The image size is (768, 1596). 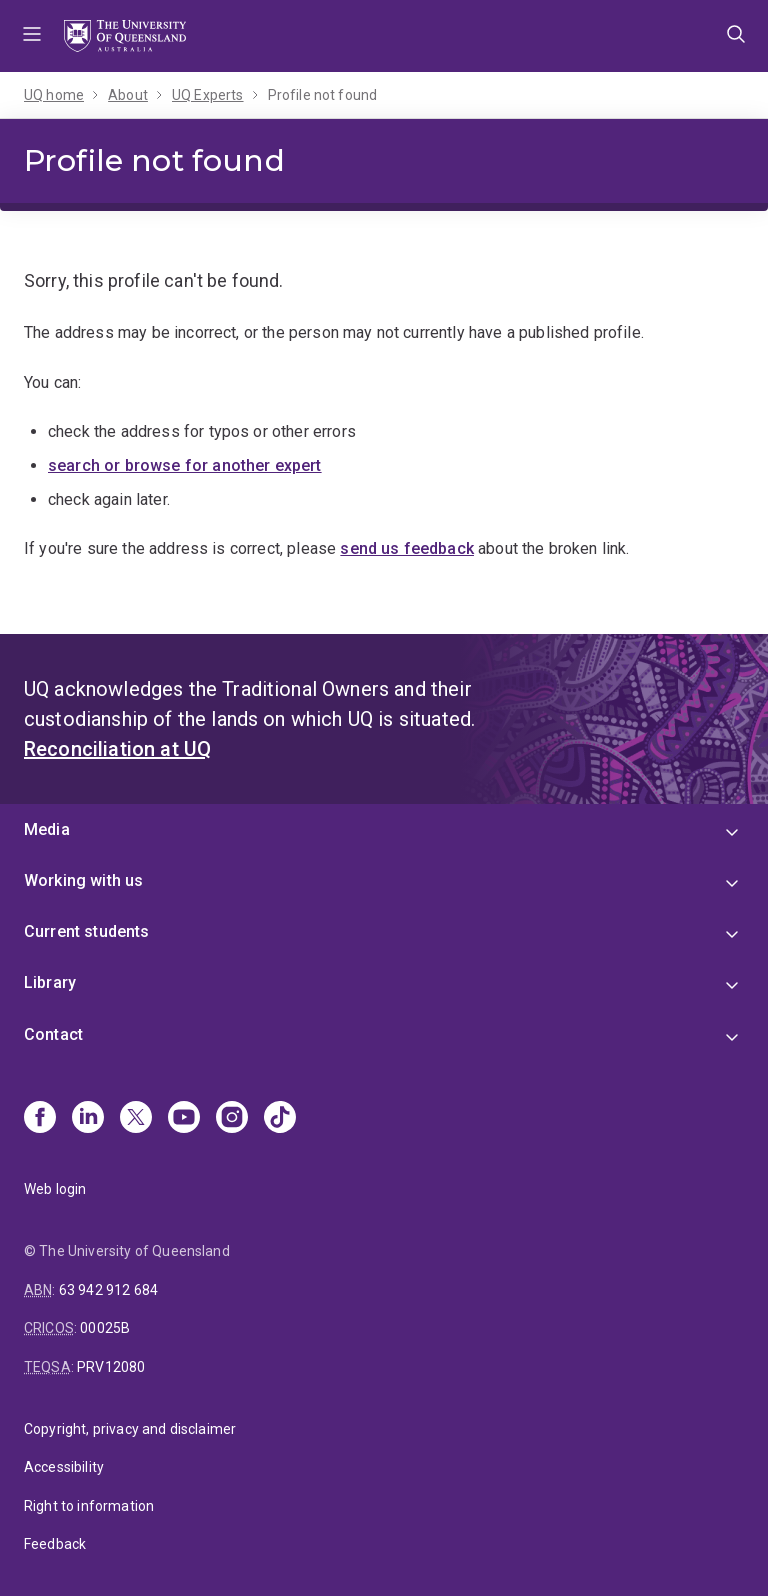 What do you see at coordinates (130, 1429) in the screenshot?
I see `Copyright, privacy and disclaimer` at bounding box center [130, 1429].